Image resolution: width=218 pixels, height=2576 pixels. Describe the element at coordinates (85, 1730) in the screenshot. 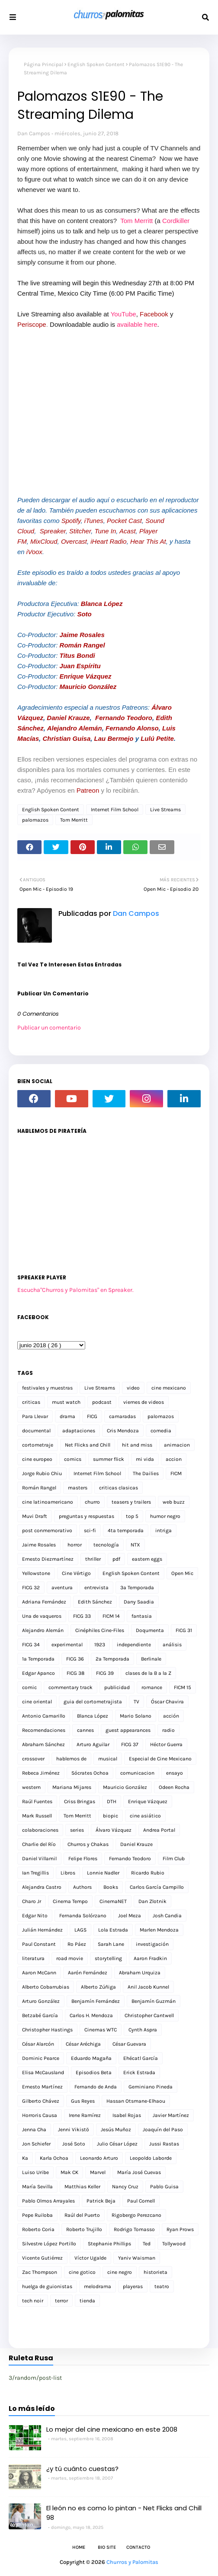

I see `cannes` at that location.